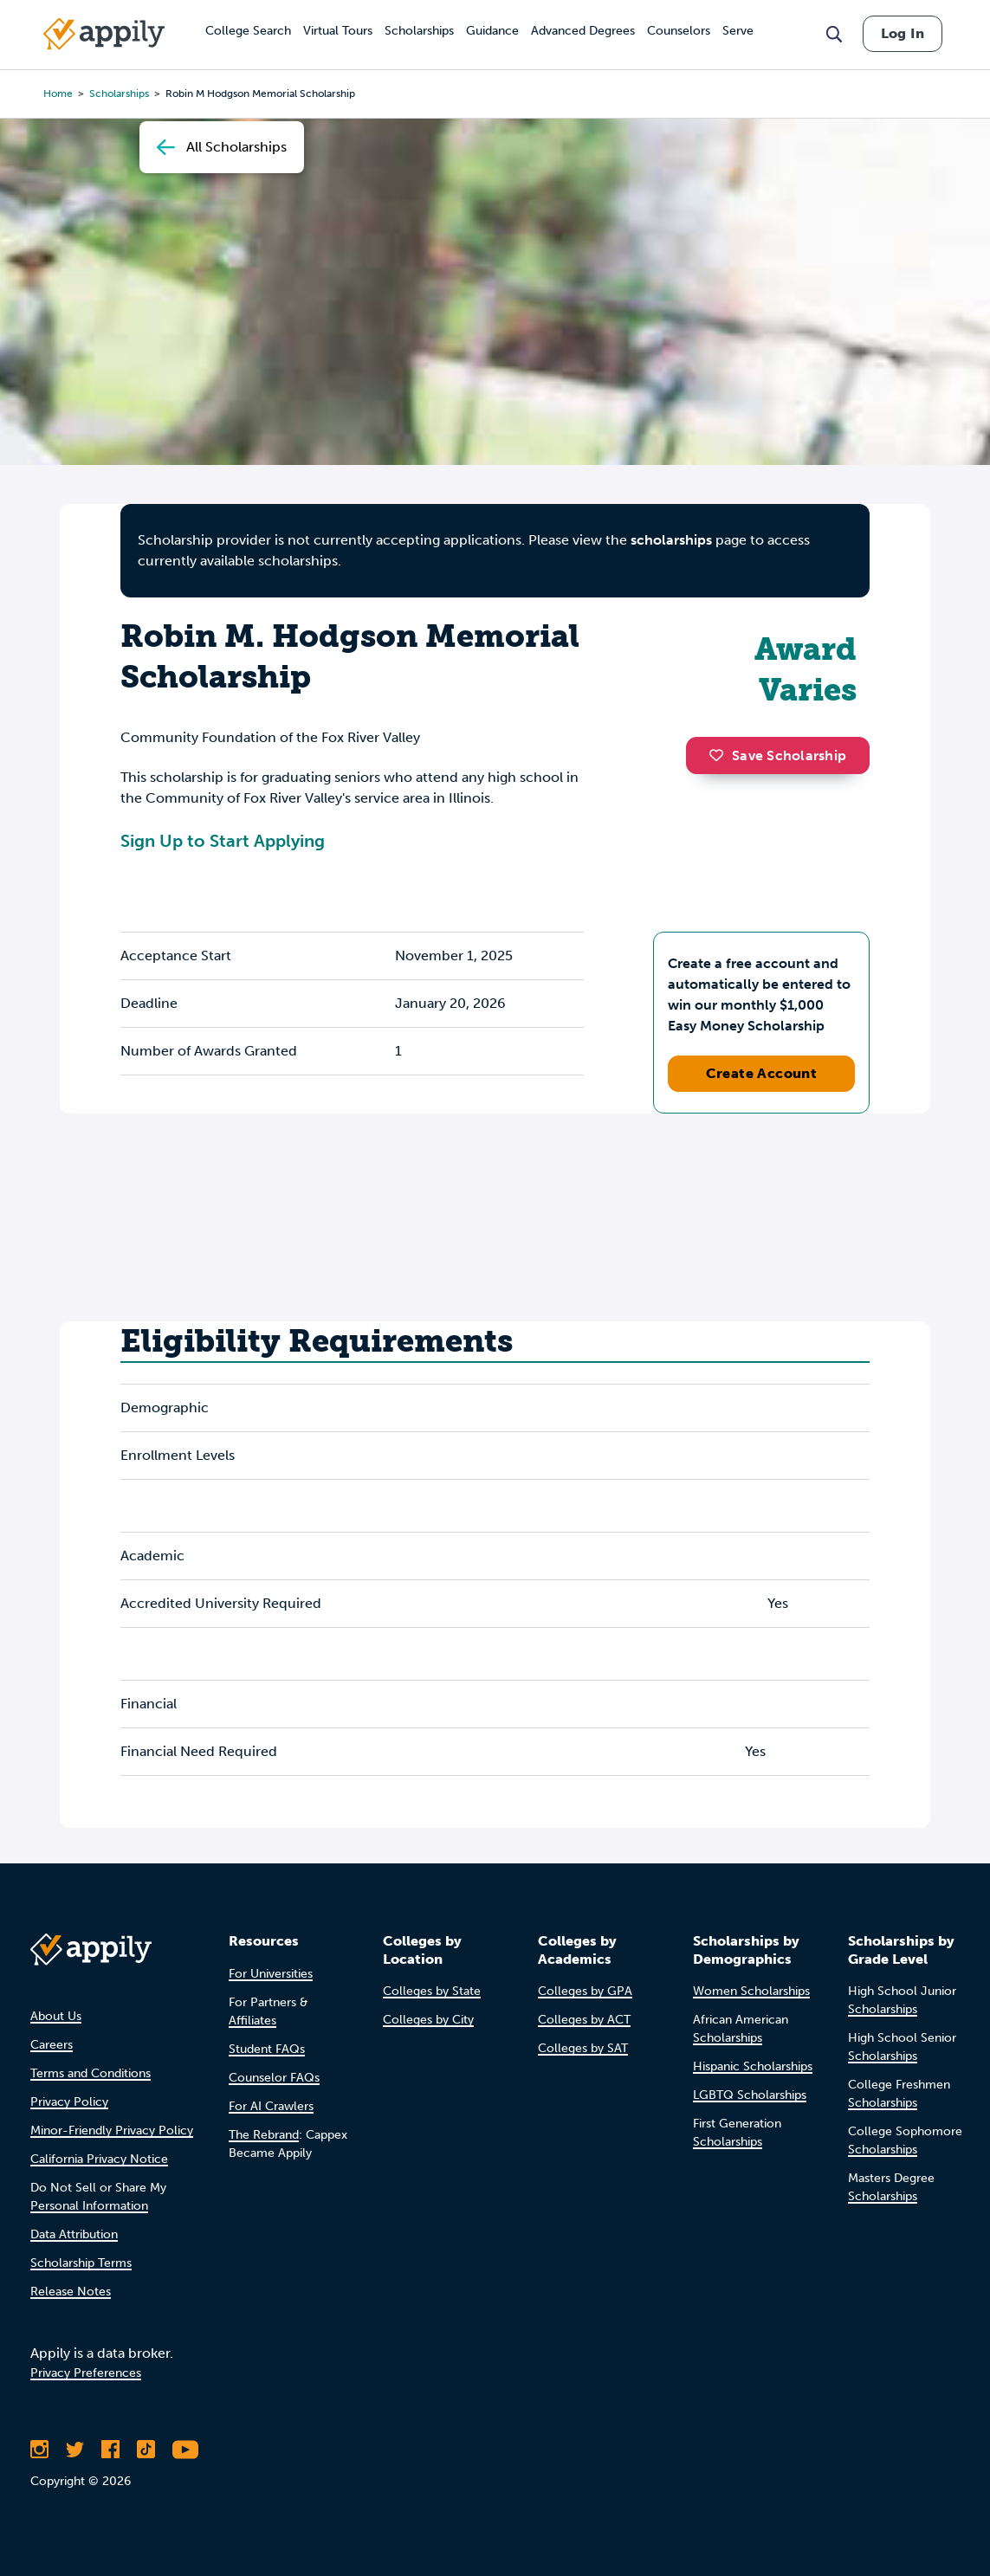 The height and width of the screenshot is (2576, 990). Describe the element at coordinates (110, 2450) in the screenshot. I see `[Like Appily on Facebook]` at that location.